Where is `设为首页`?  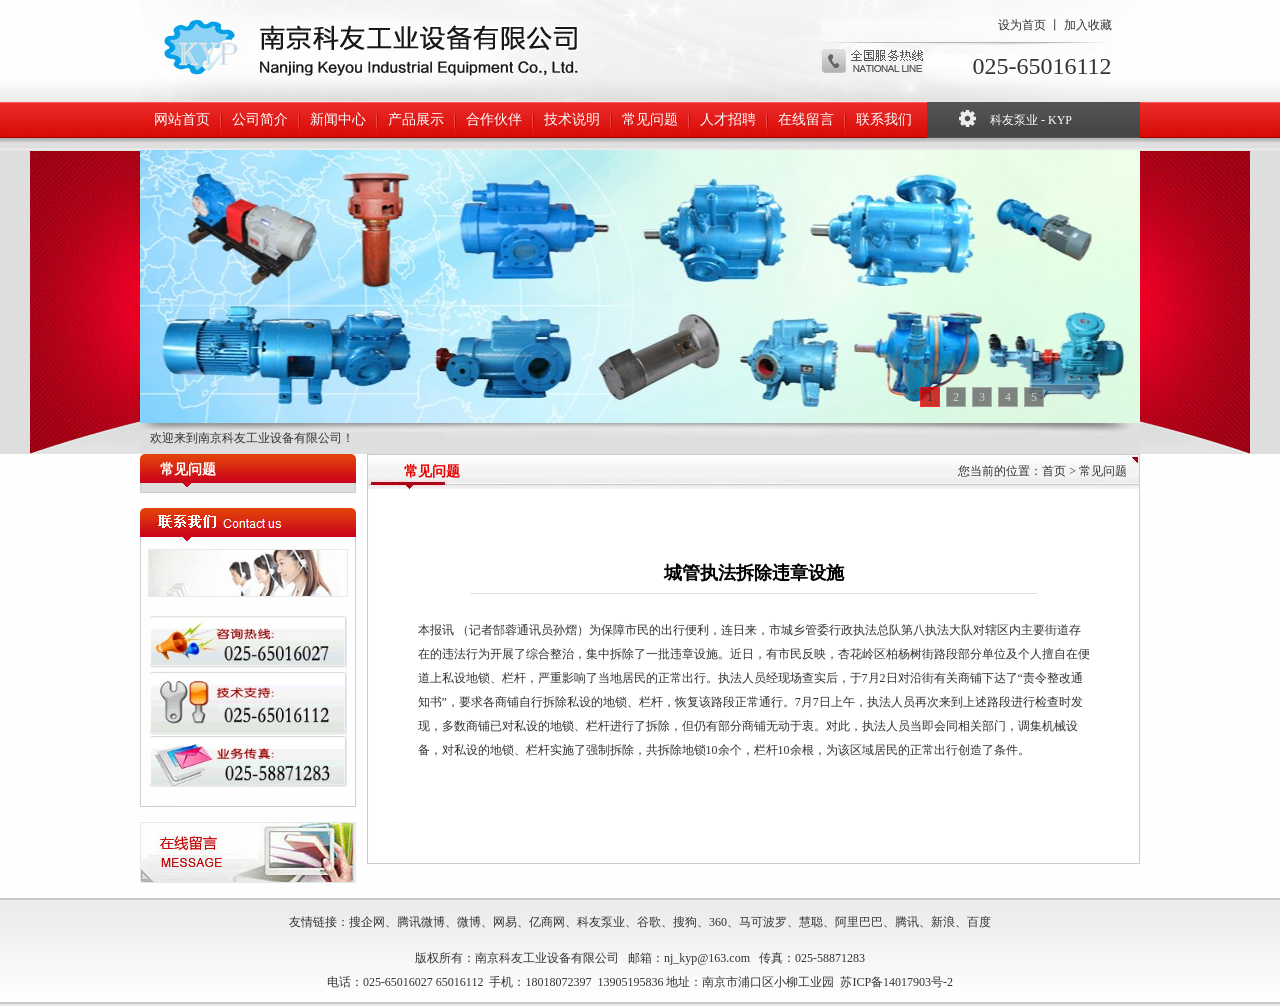
设为首页 is located at coordinates (1022, 25).